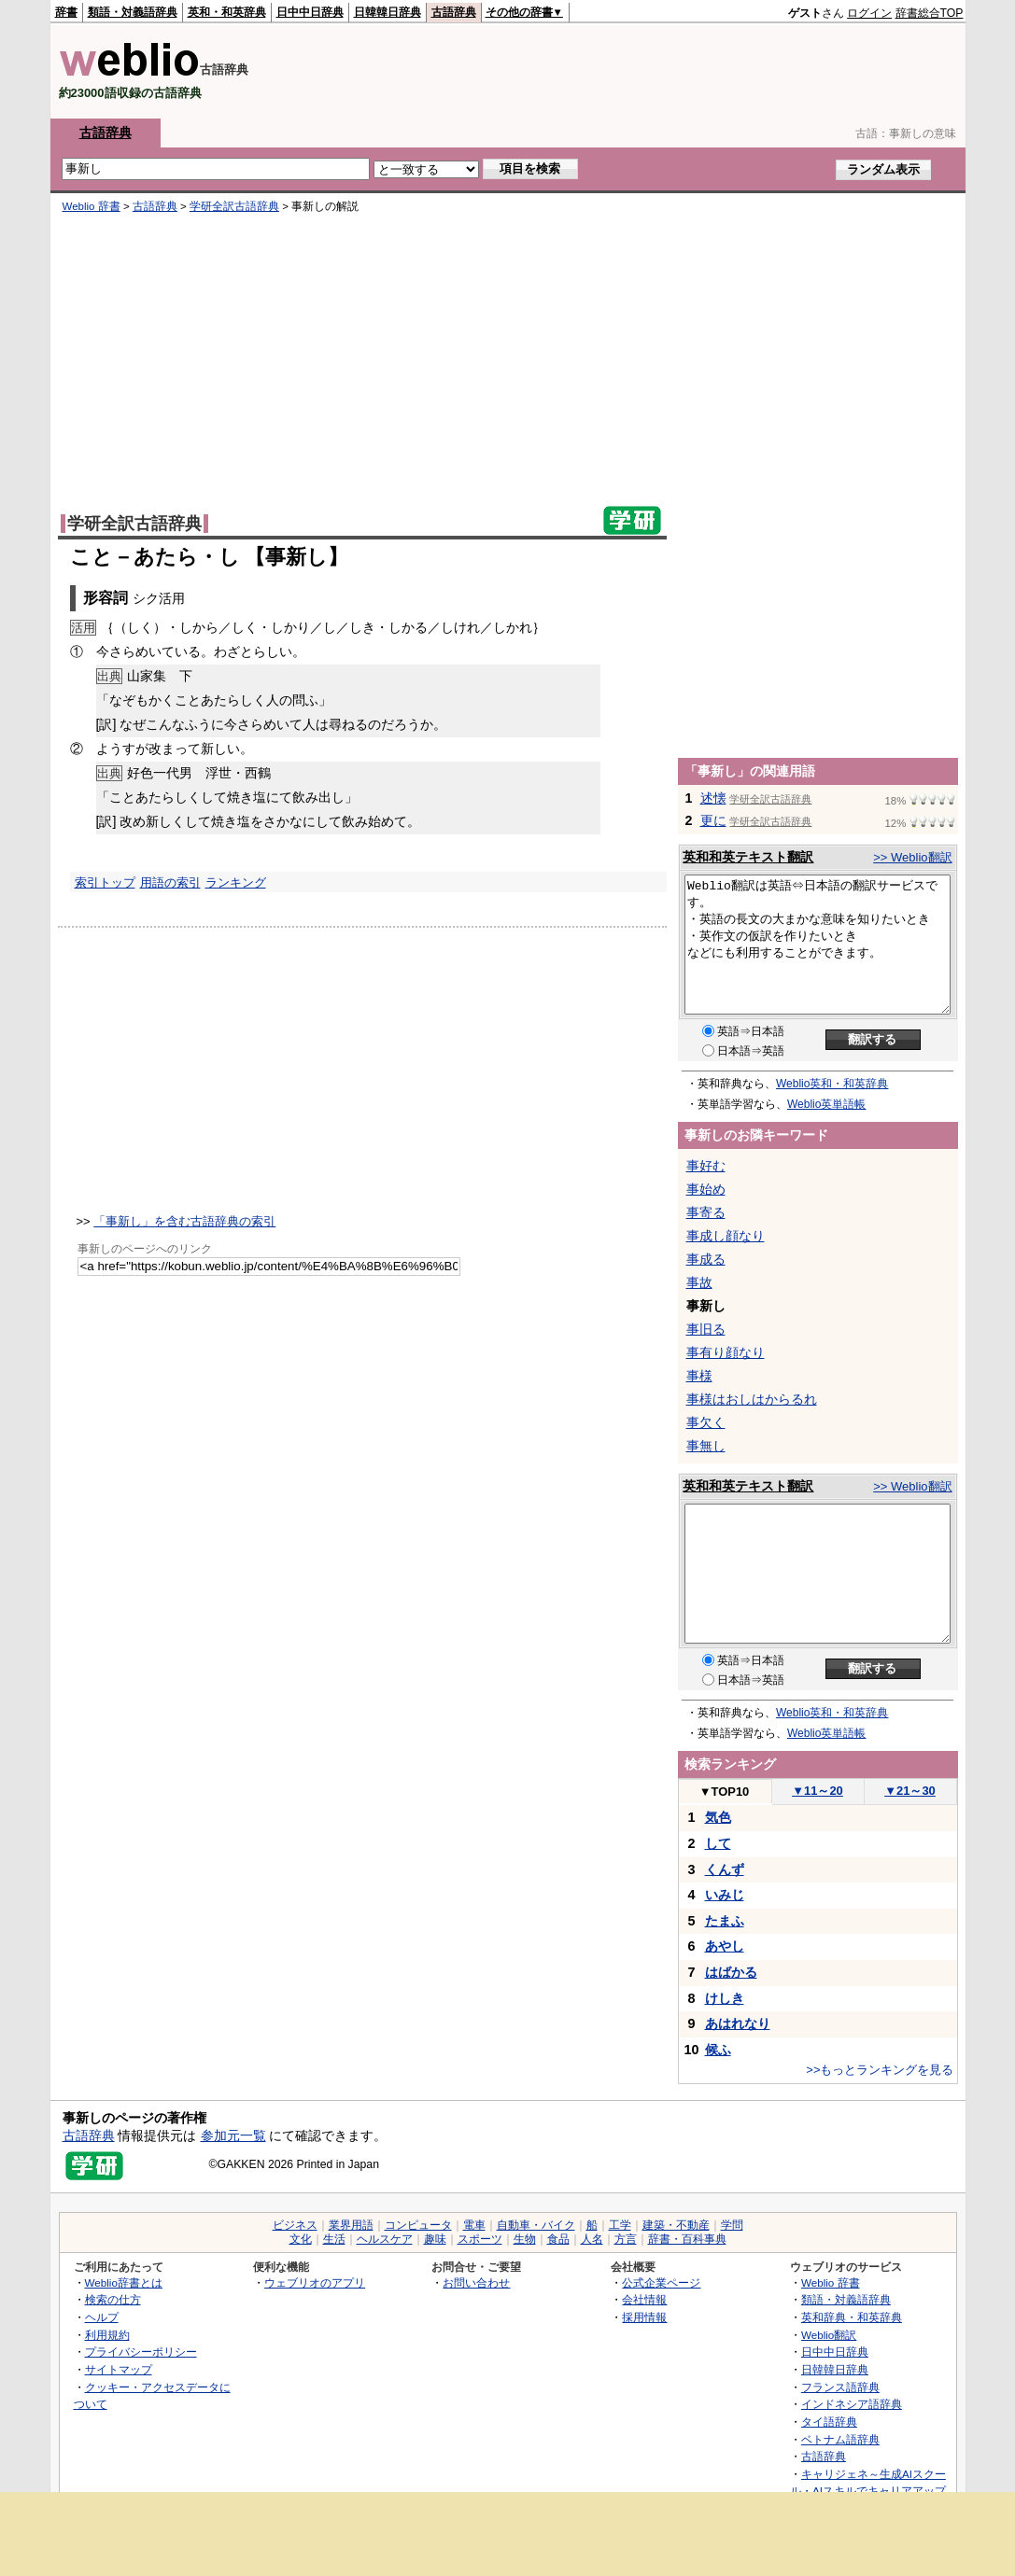 This screenshot has height=2576, width=1015. I want to click on 述懐, so click(713, 798).